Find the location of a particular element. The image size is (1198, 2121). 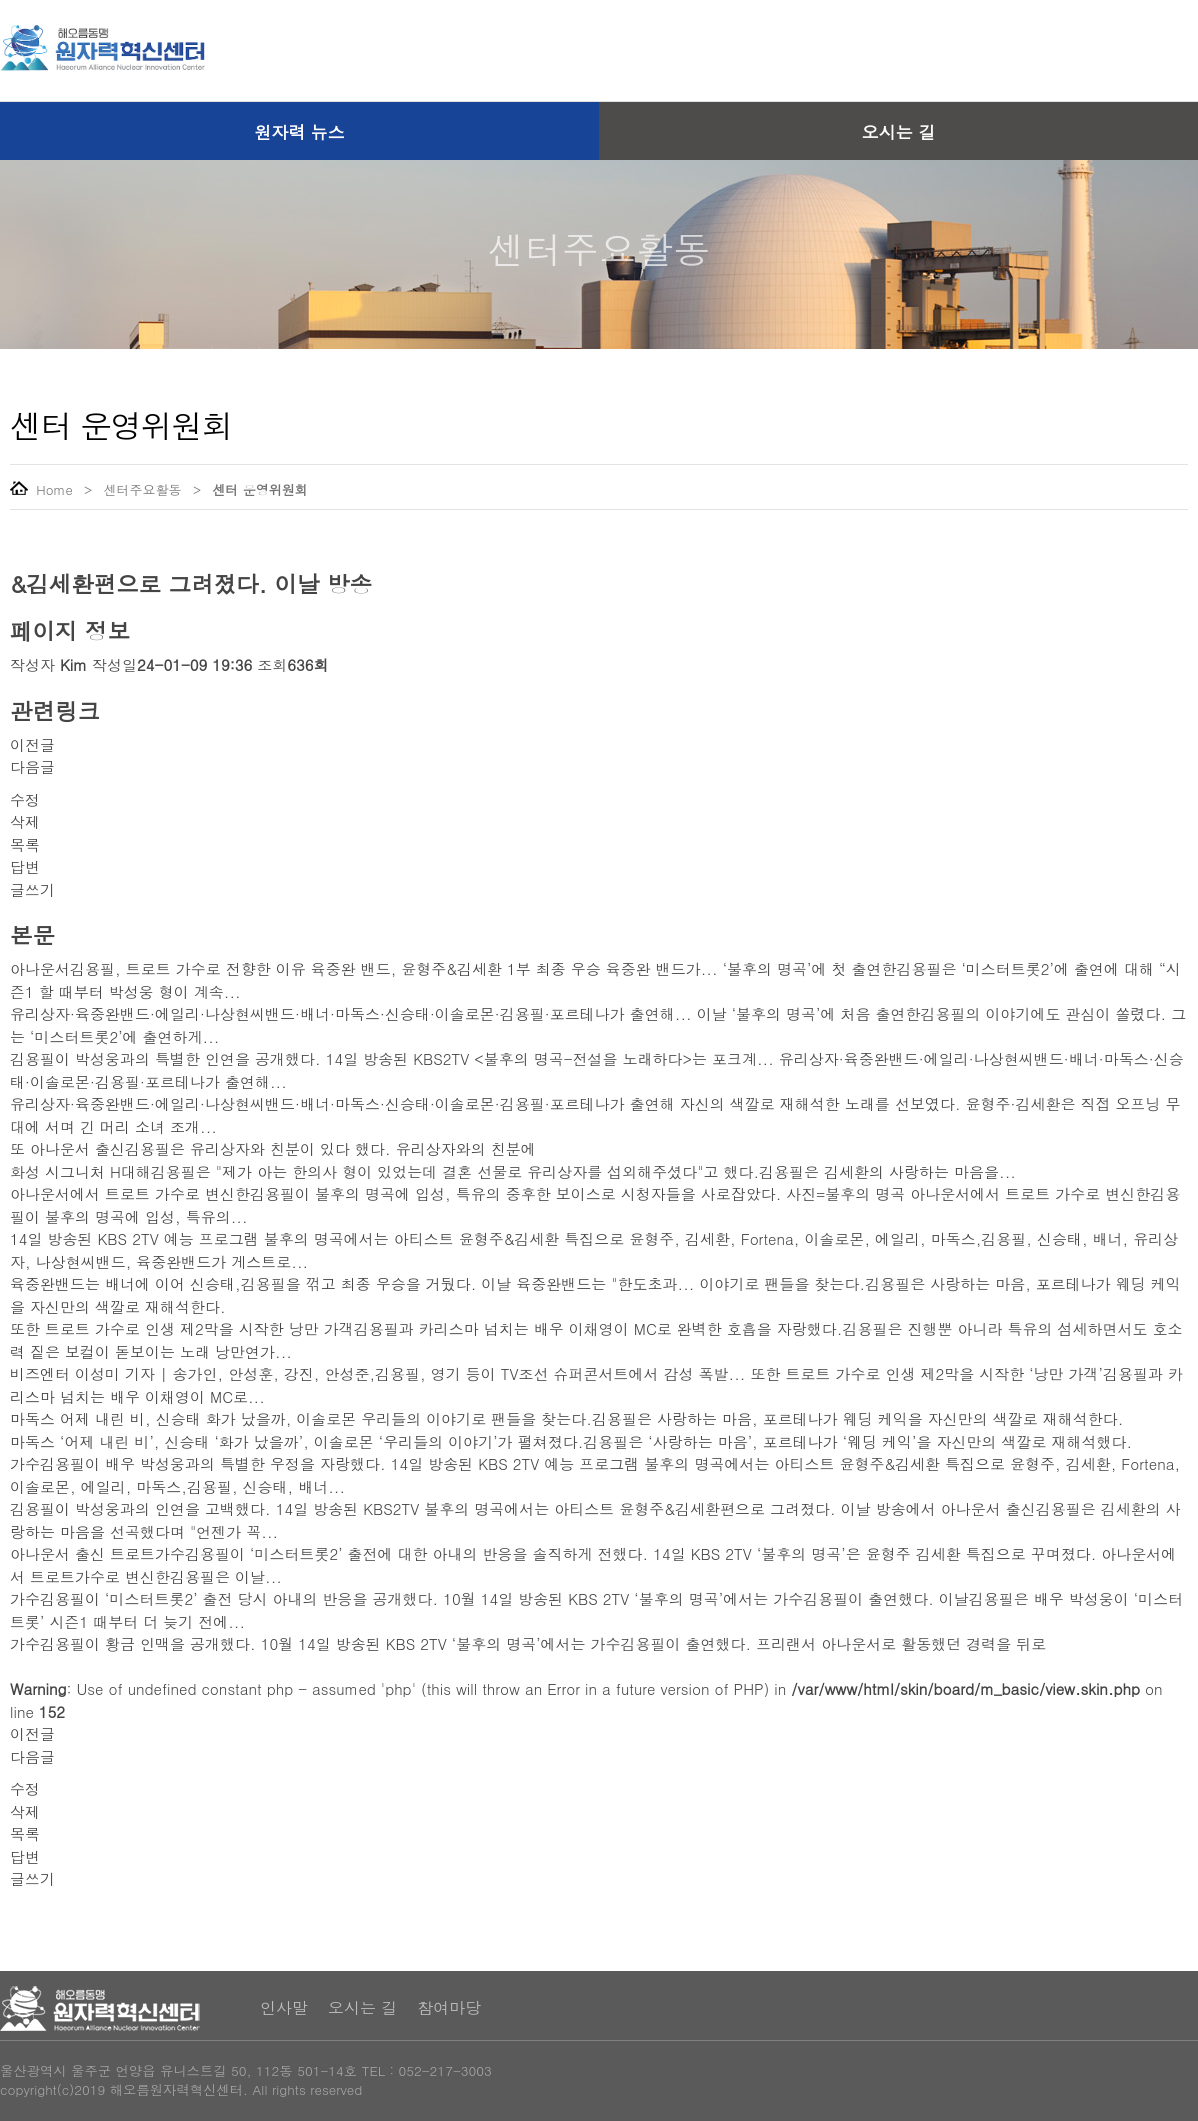

답변 is located at coordinates (25, 866).